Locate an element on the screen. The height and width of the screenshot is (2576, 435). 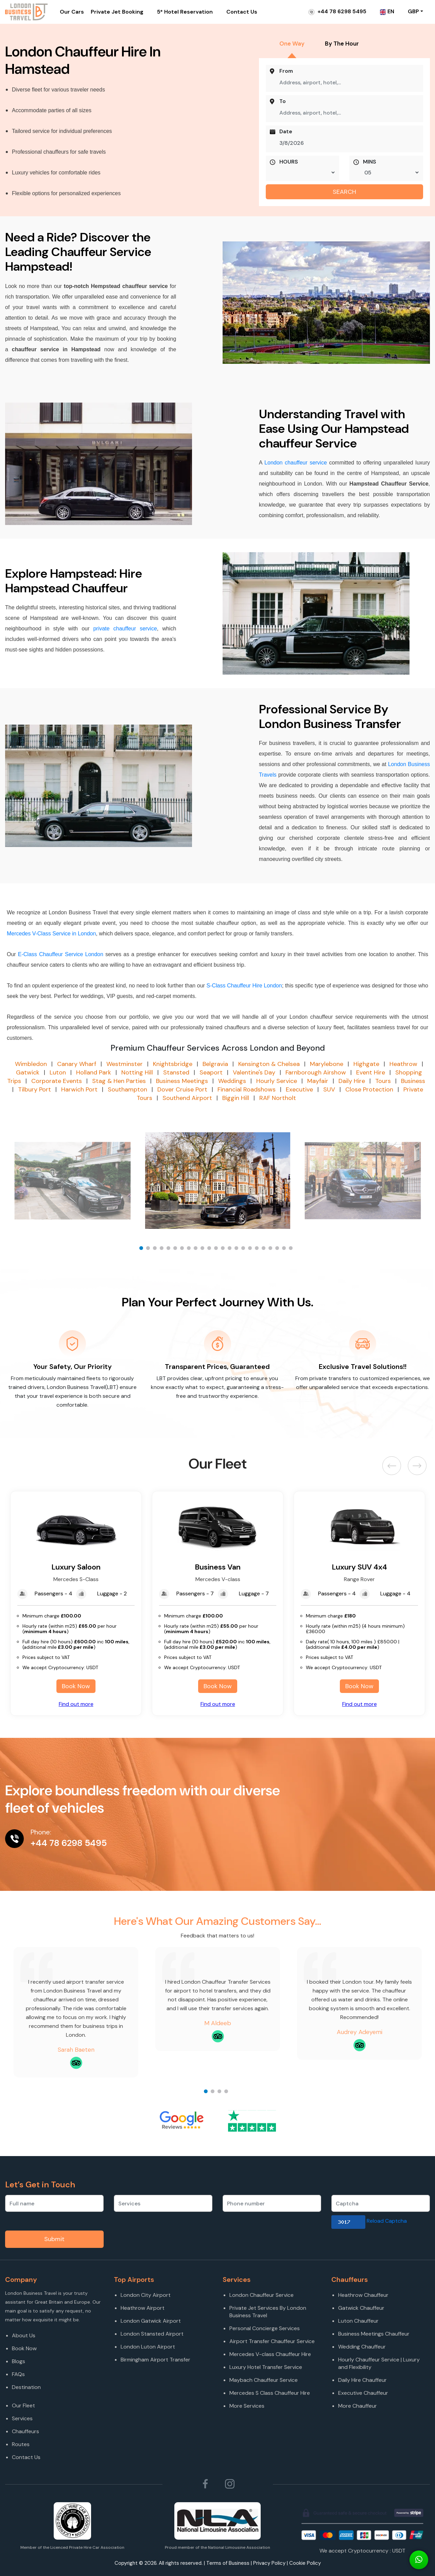
[Follow London Business Travel on Facebook] is located at coordinates (205, 2484).